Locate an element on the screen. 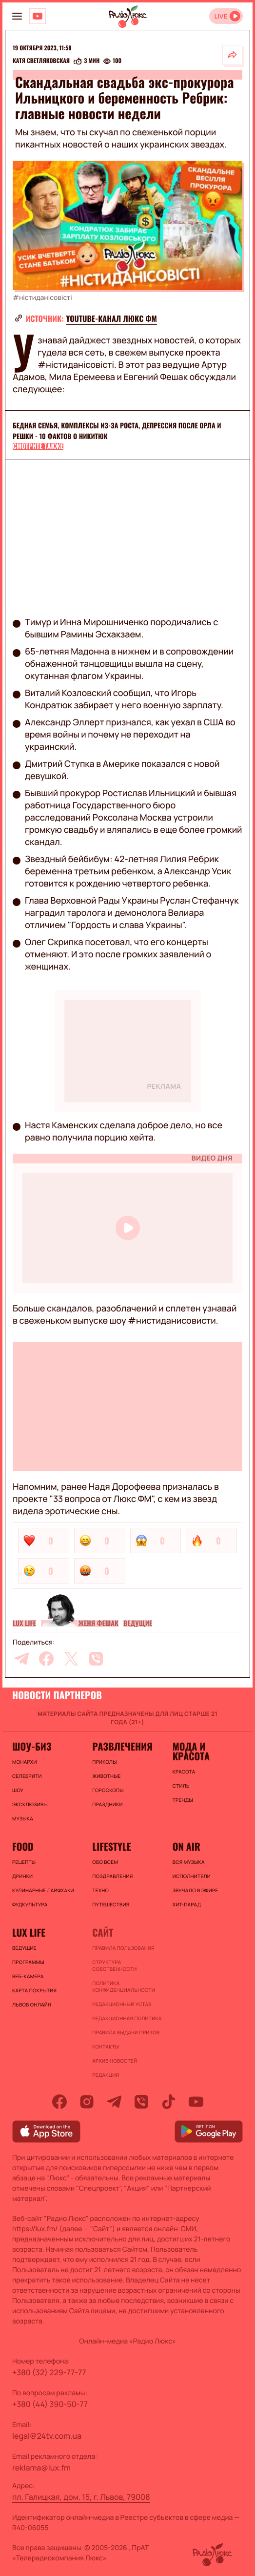 This screenshot has height=2576, width=255. ЗВУЧАЛО В ЭФИРЕ is located at coordinates (195, 1890).